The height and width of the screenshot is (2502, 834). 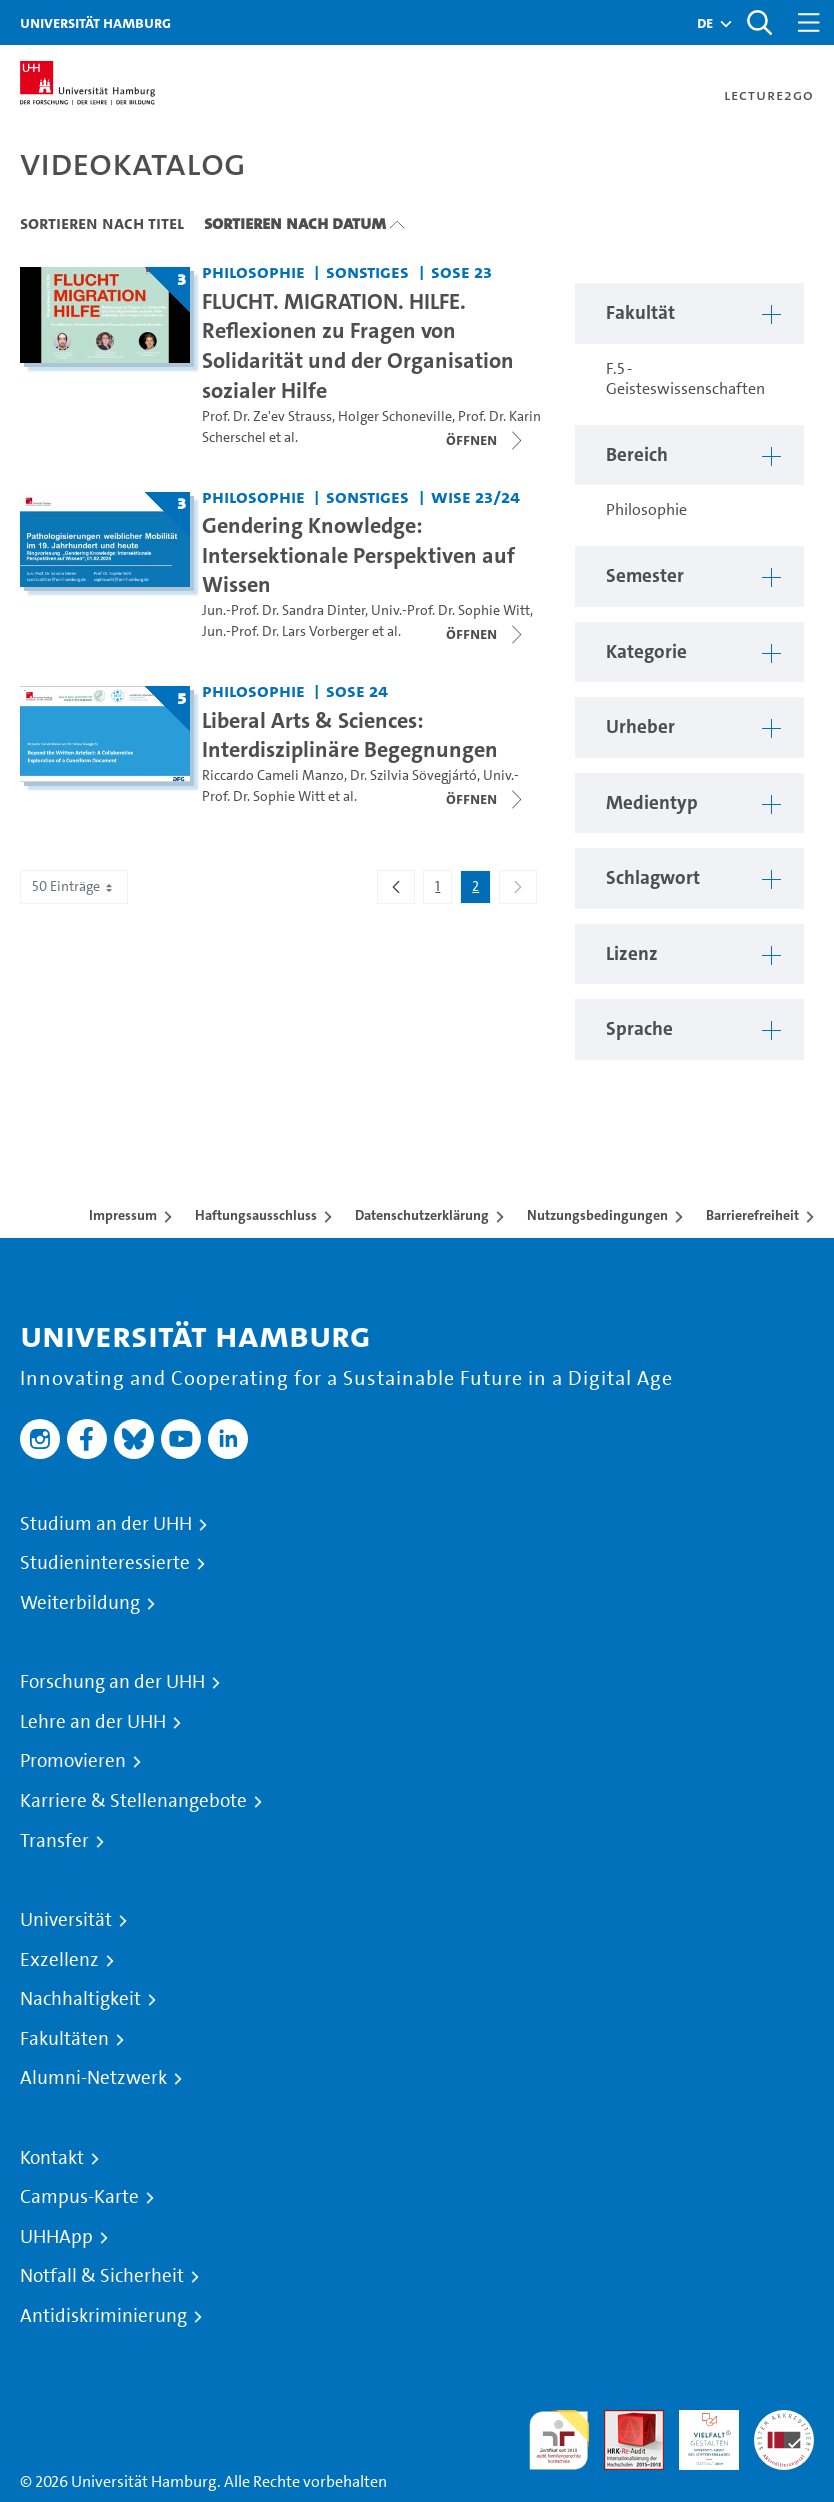 I want to click on UHHApp, so click(x=56, y=2237).